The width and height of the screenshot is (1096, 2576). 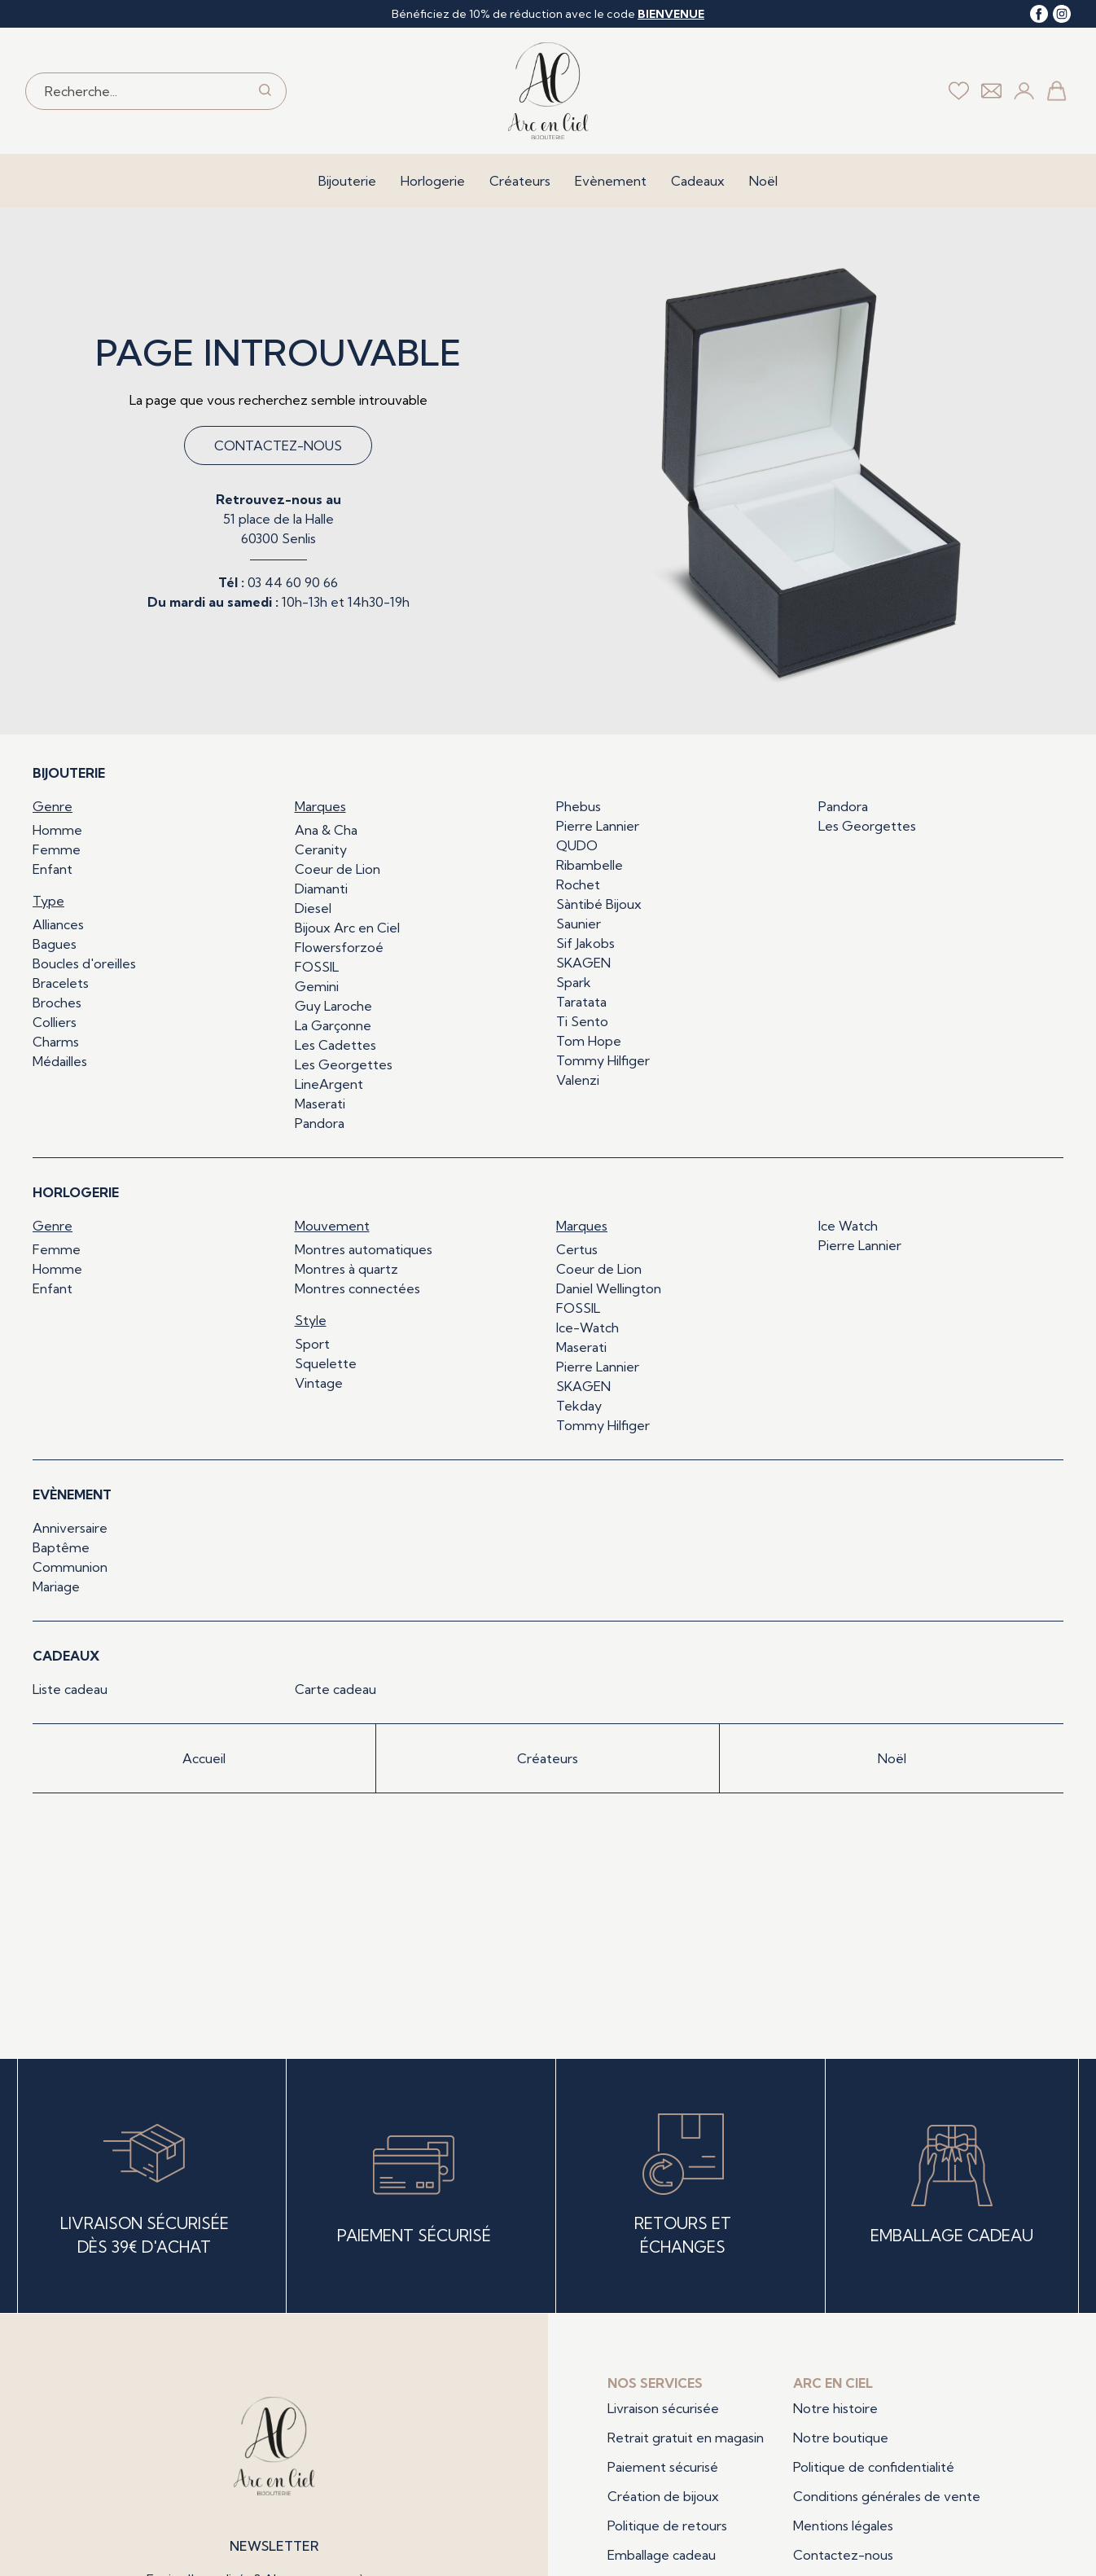 What do you see at coordinates (663, 2496) in the screenshot?
I see `Création de bijoux` at bounding box center [663, 2496].